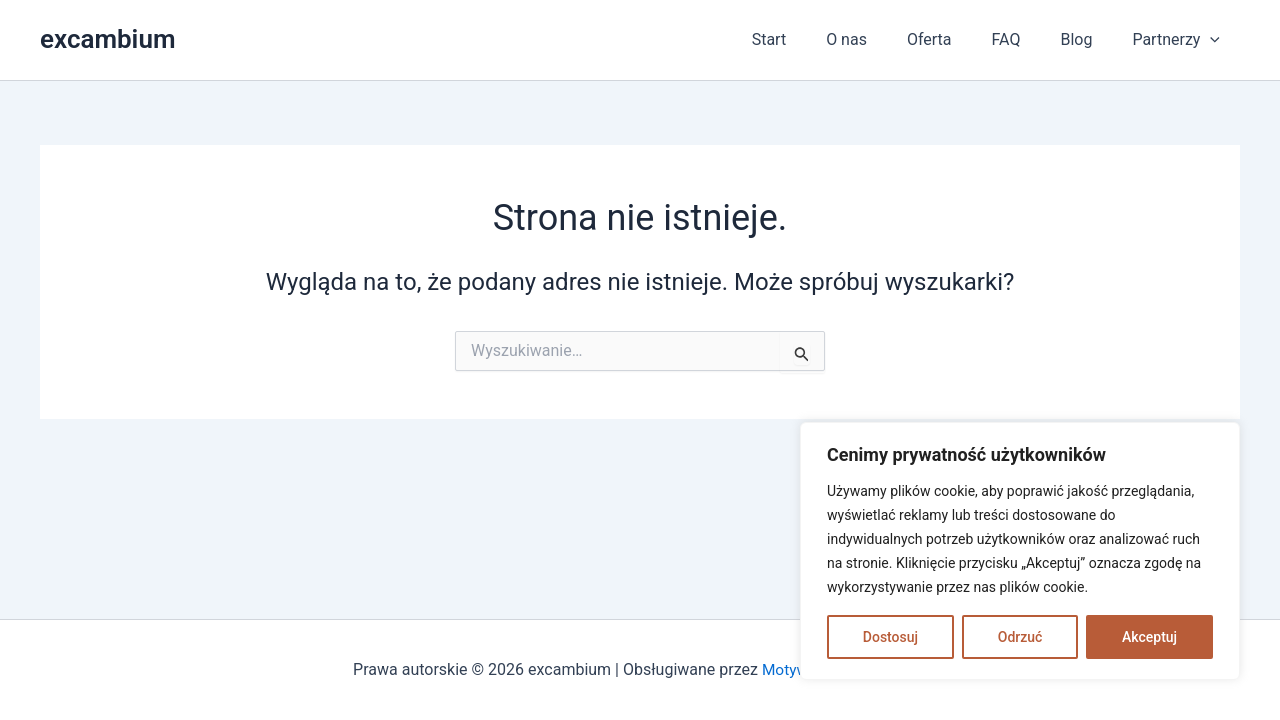 The width and height of the screenshot is (1280, 720). I want to click on Oferta, so click(957, 39).